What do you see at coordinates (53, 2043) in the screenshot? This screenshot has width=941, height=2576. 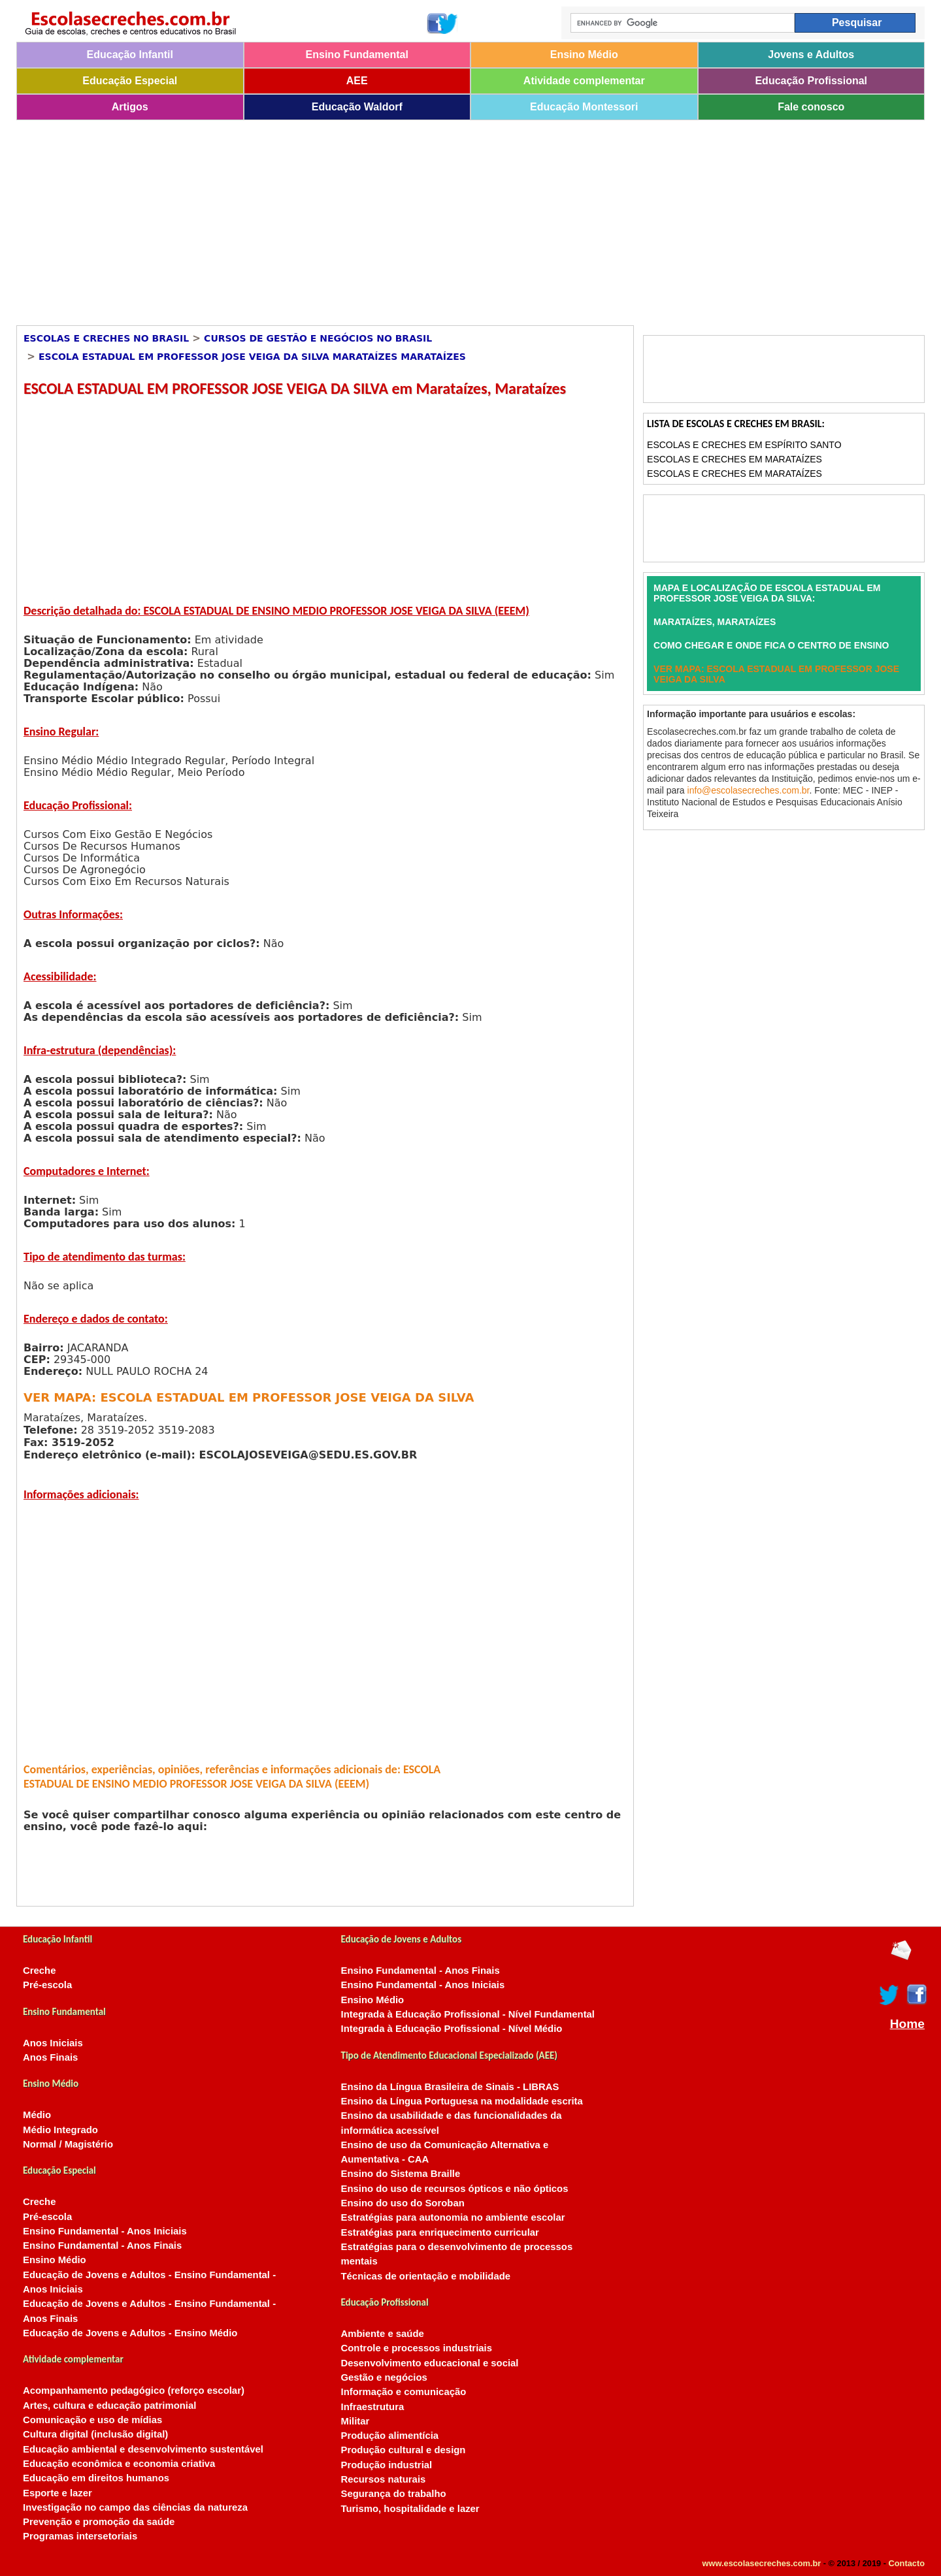 I see `Anos Iniciais` at bounding box center [53, 2043].